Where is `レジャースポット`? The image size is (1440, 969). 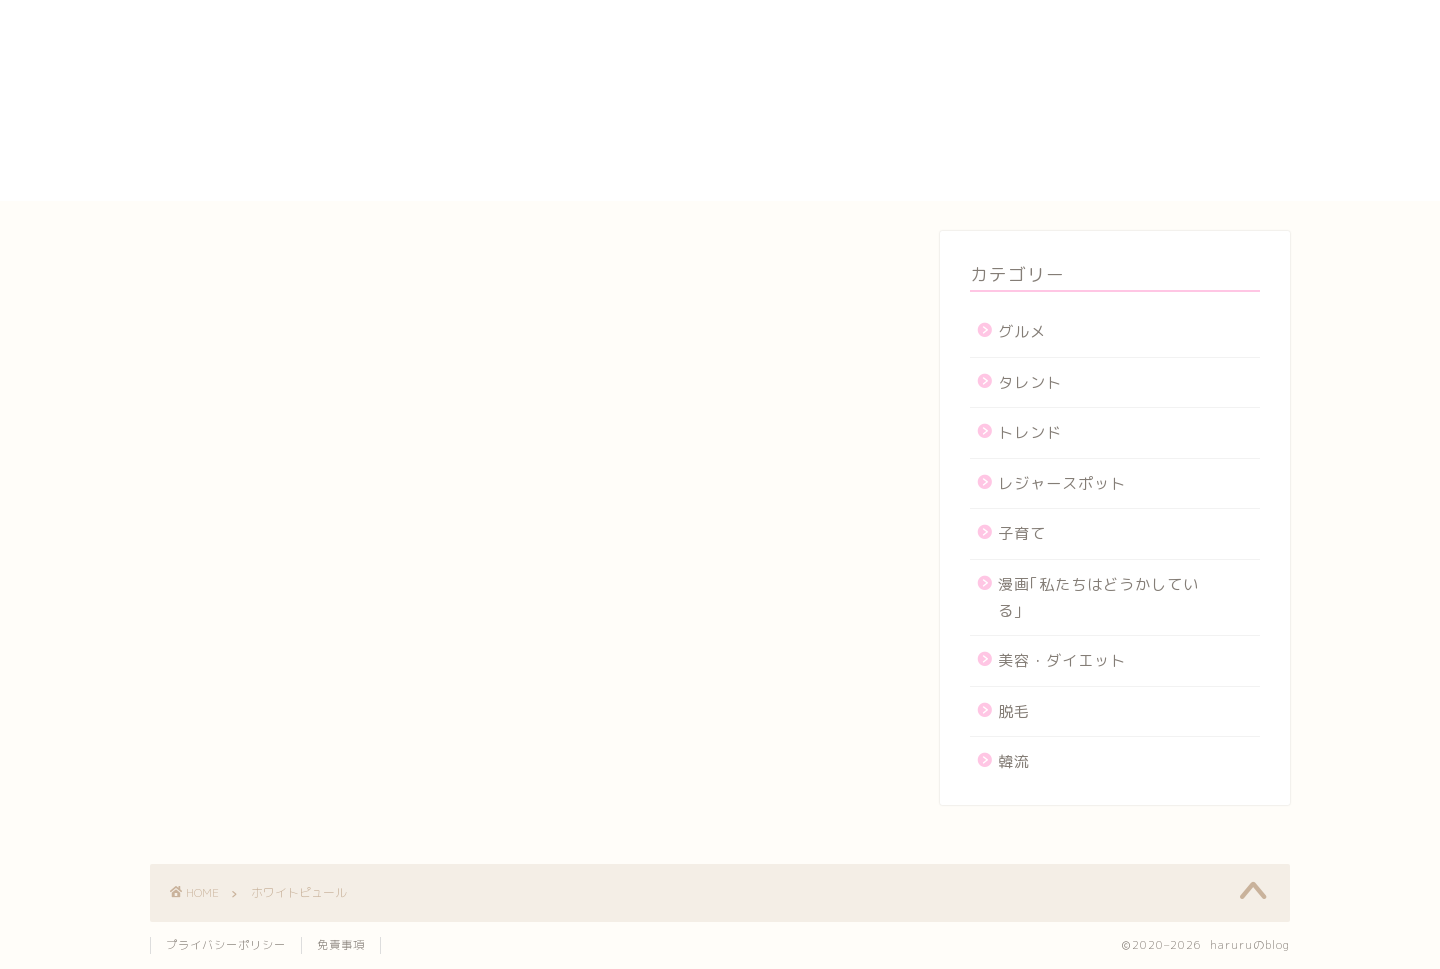 レジャースポット is located at coordinates (1062, 483).